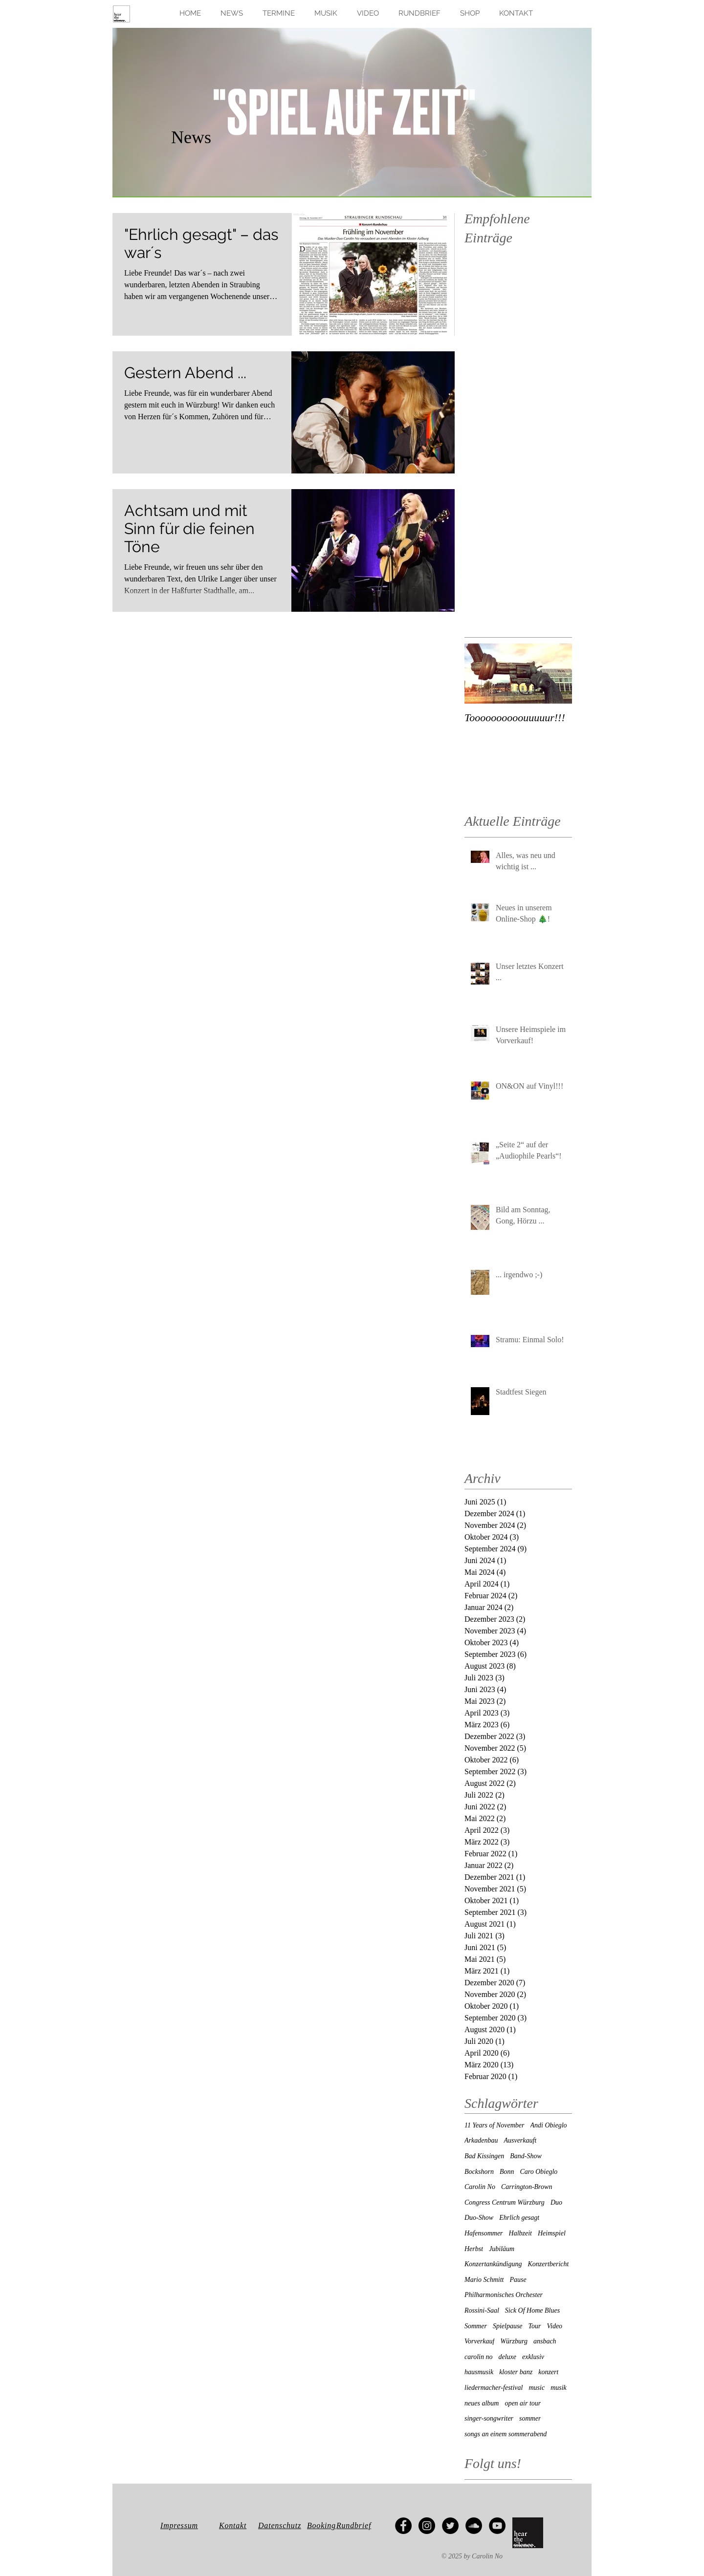 This screenshot has height=2576, width=704. What do you see at coordinates (523, 2403) in the screenshot?
I see `open air tour` at bounding box center [523, 2403].